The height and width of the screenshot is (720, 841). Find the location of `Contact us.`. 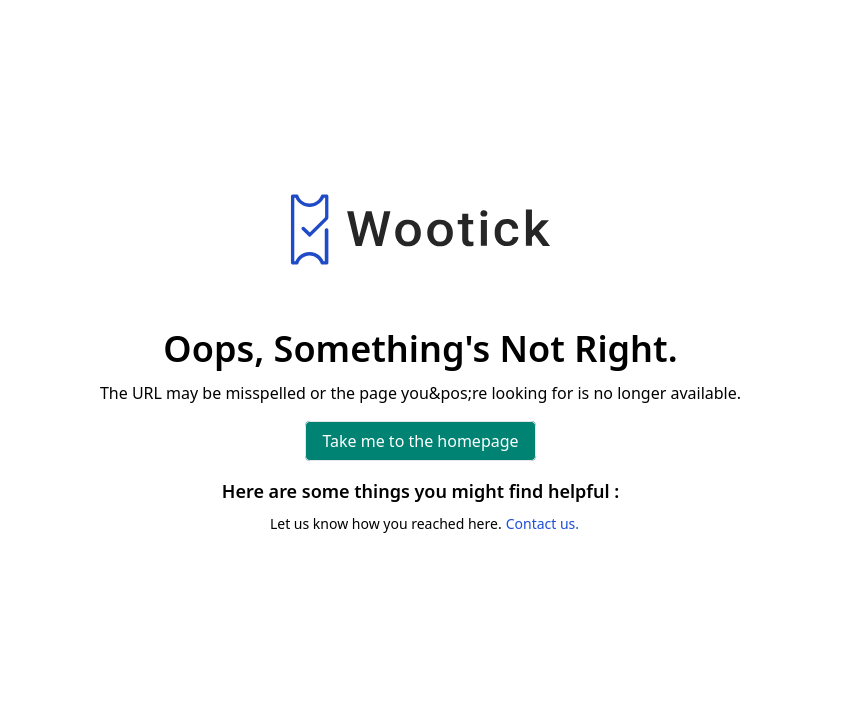

Contact us. is located at coordinates (542, 523).